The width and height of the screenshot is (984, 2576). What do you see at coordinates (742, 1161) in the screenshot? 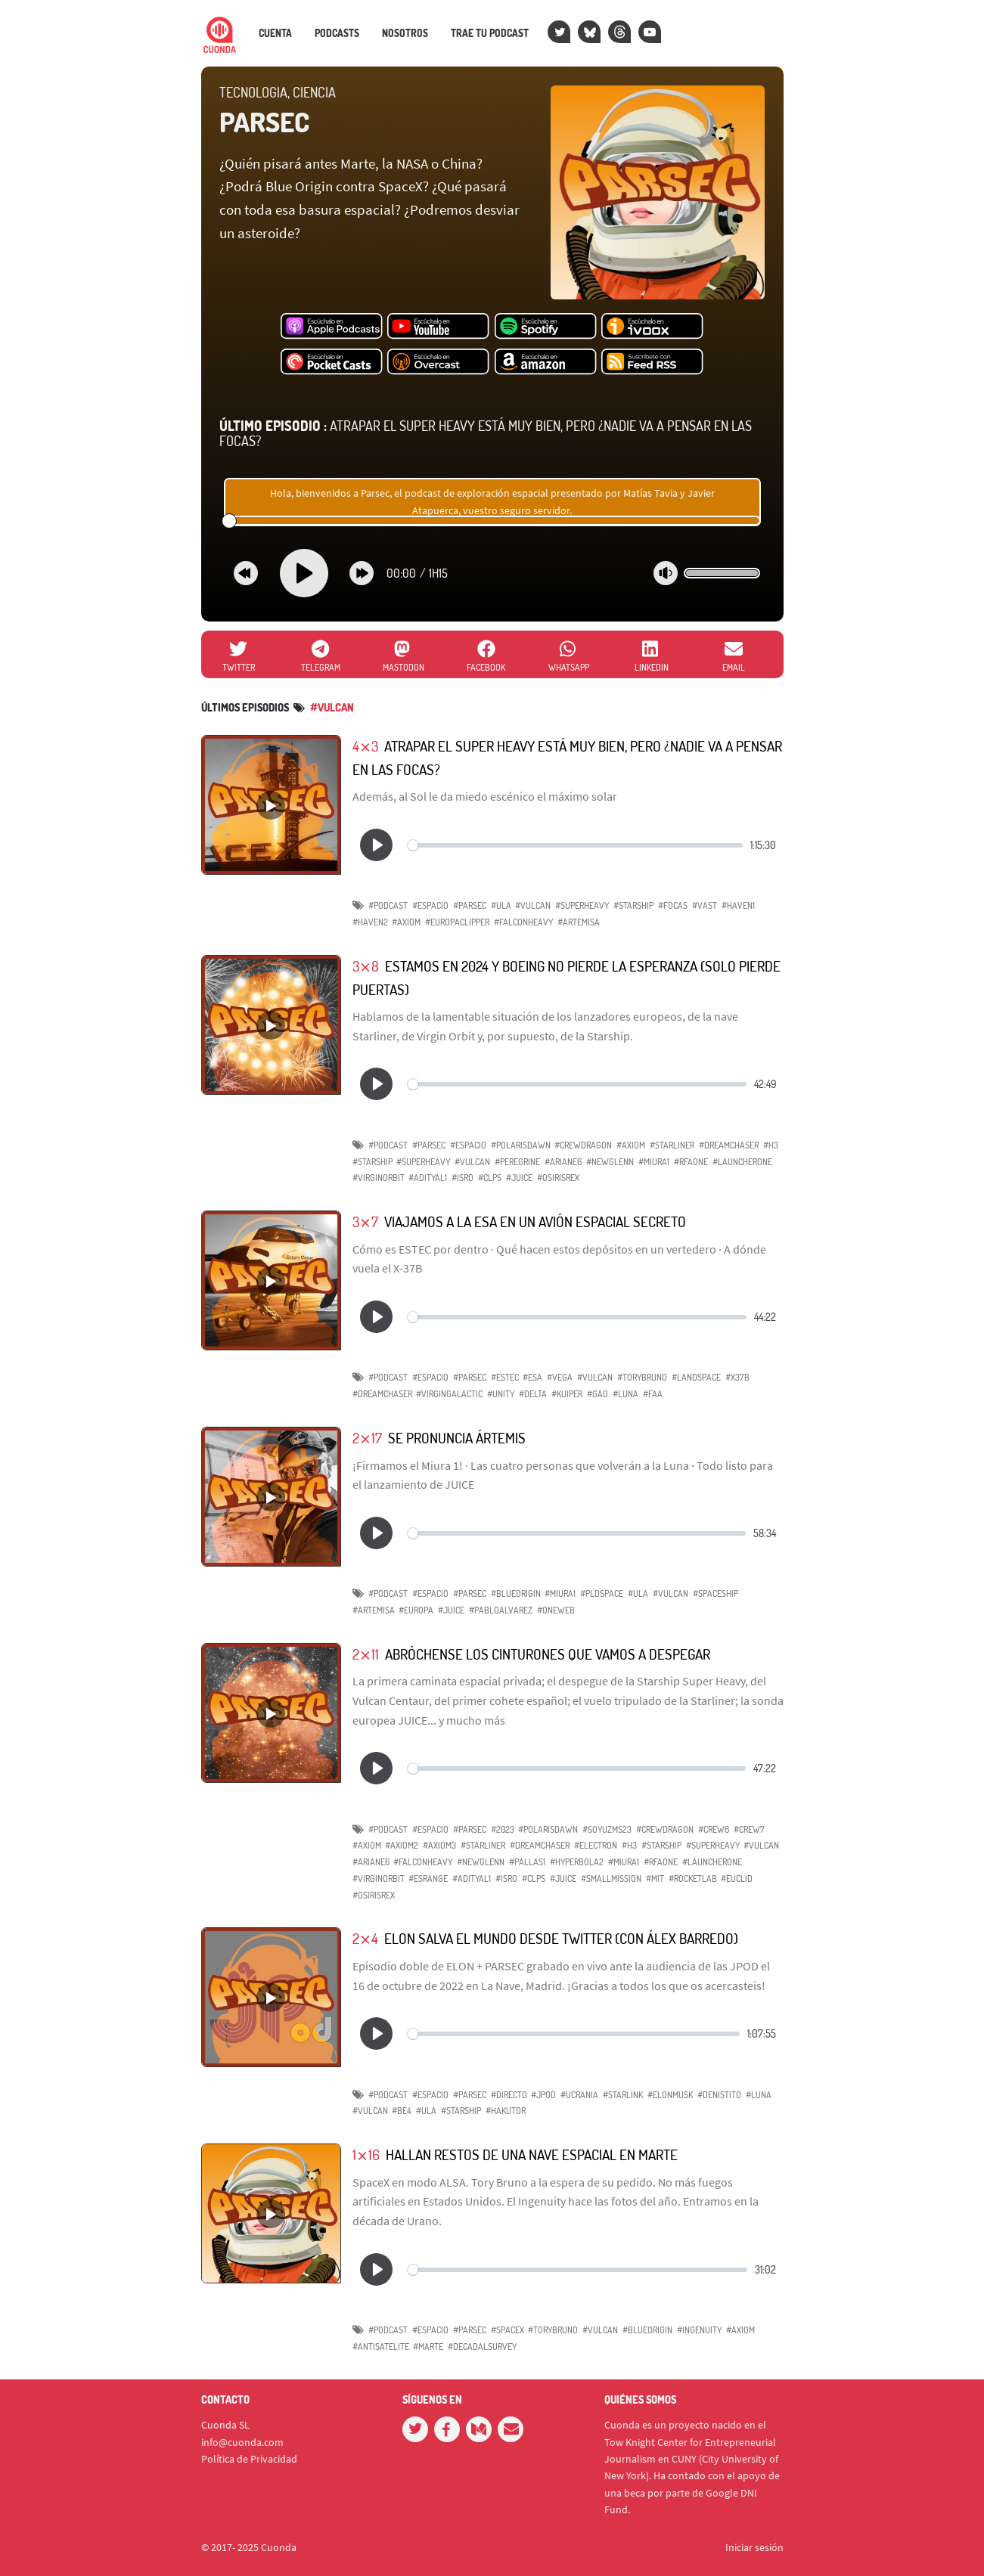
I see `#LauncherOne` at bounding box center [742, 1161].